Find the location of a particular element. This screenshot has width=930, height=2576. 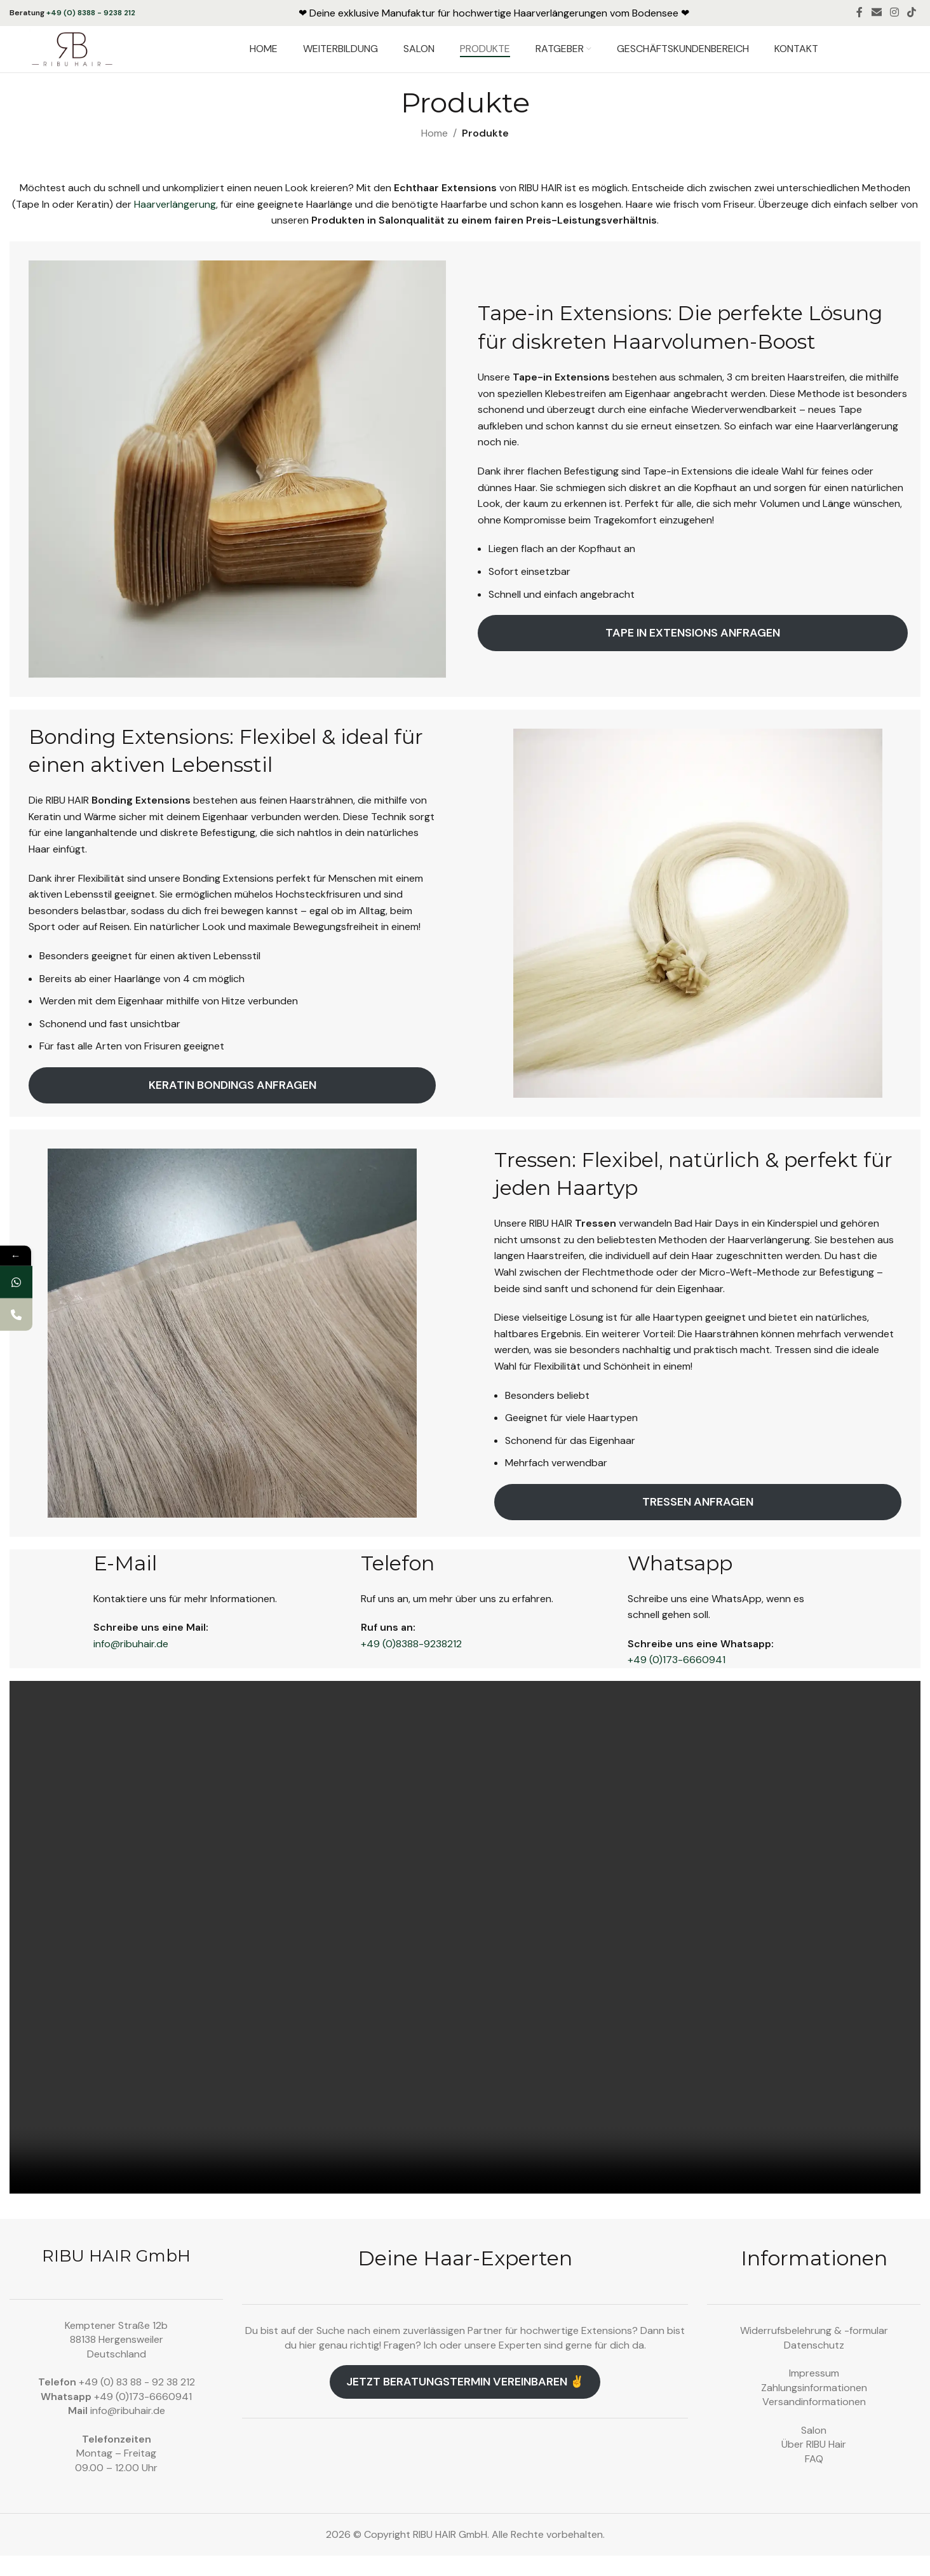

[Facebook social link] is located at coordinates (859, 13).